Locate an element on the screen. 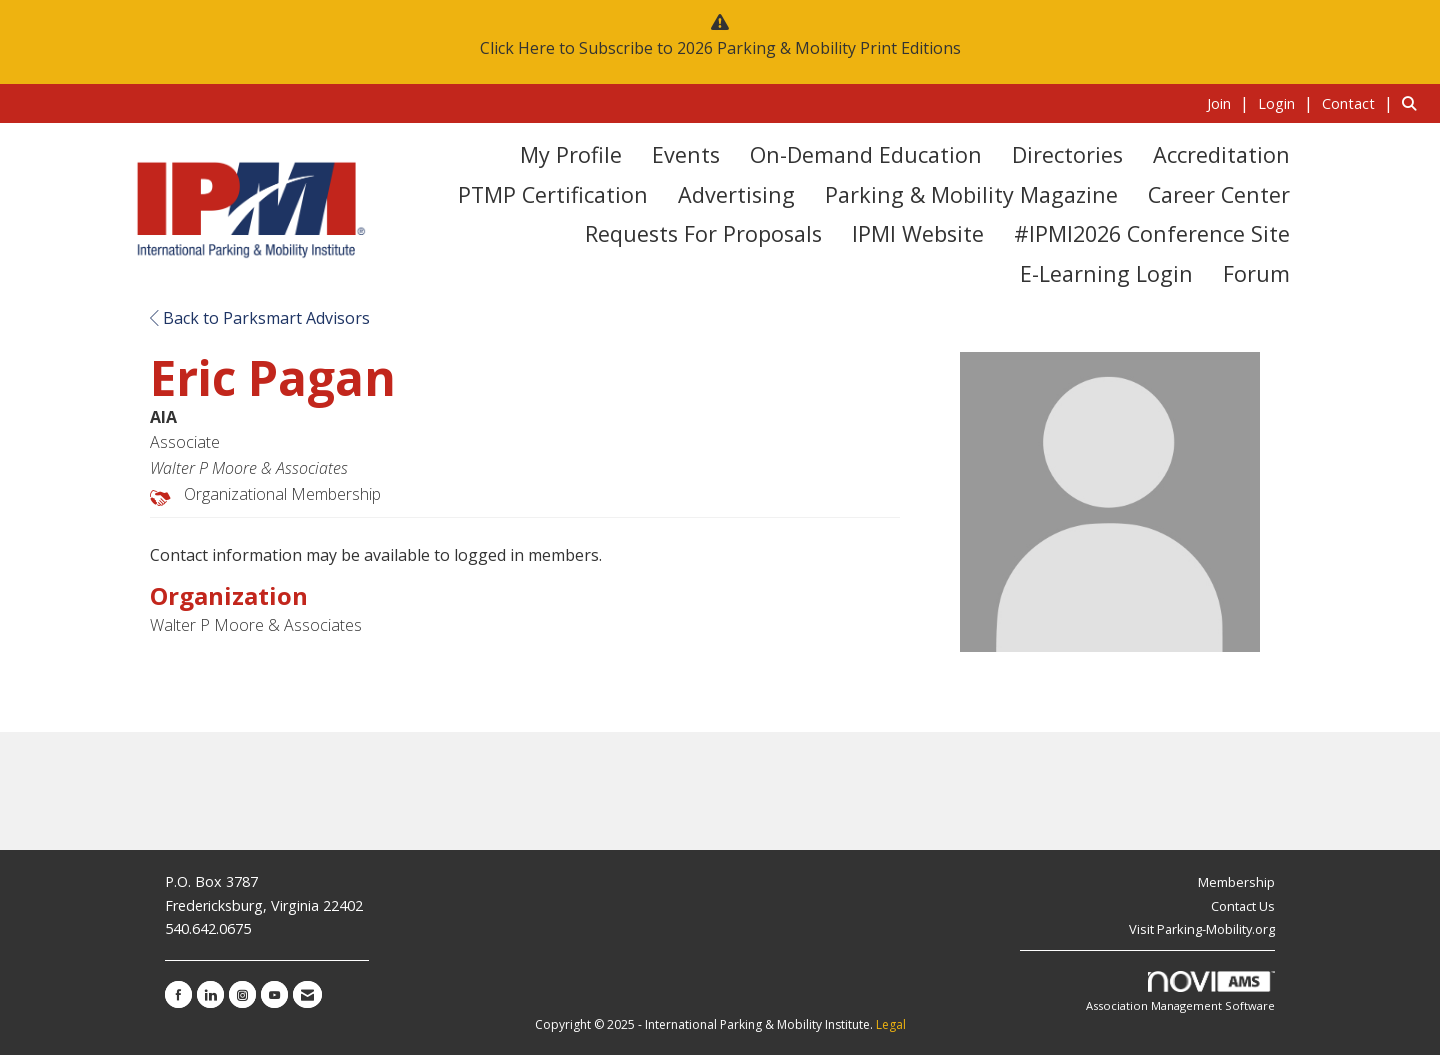  [Search Site] is located at coordinates (1413, 103).